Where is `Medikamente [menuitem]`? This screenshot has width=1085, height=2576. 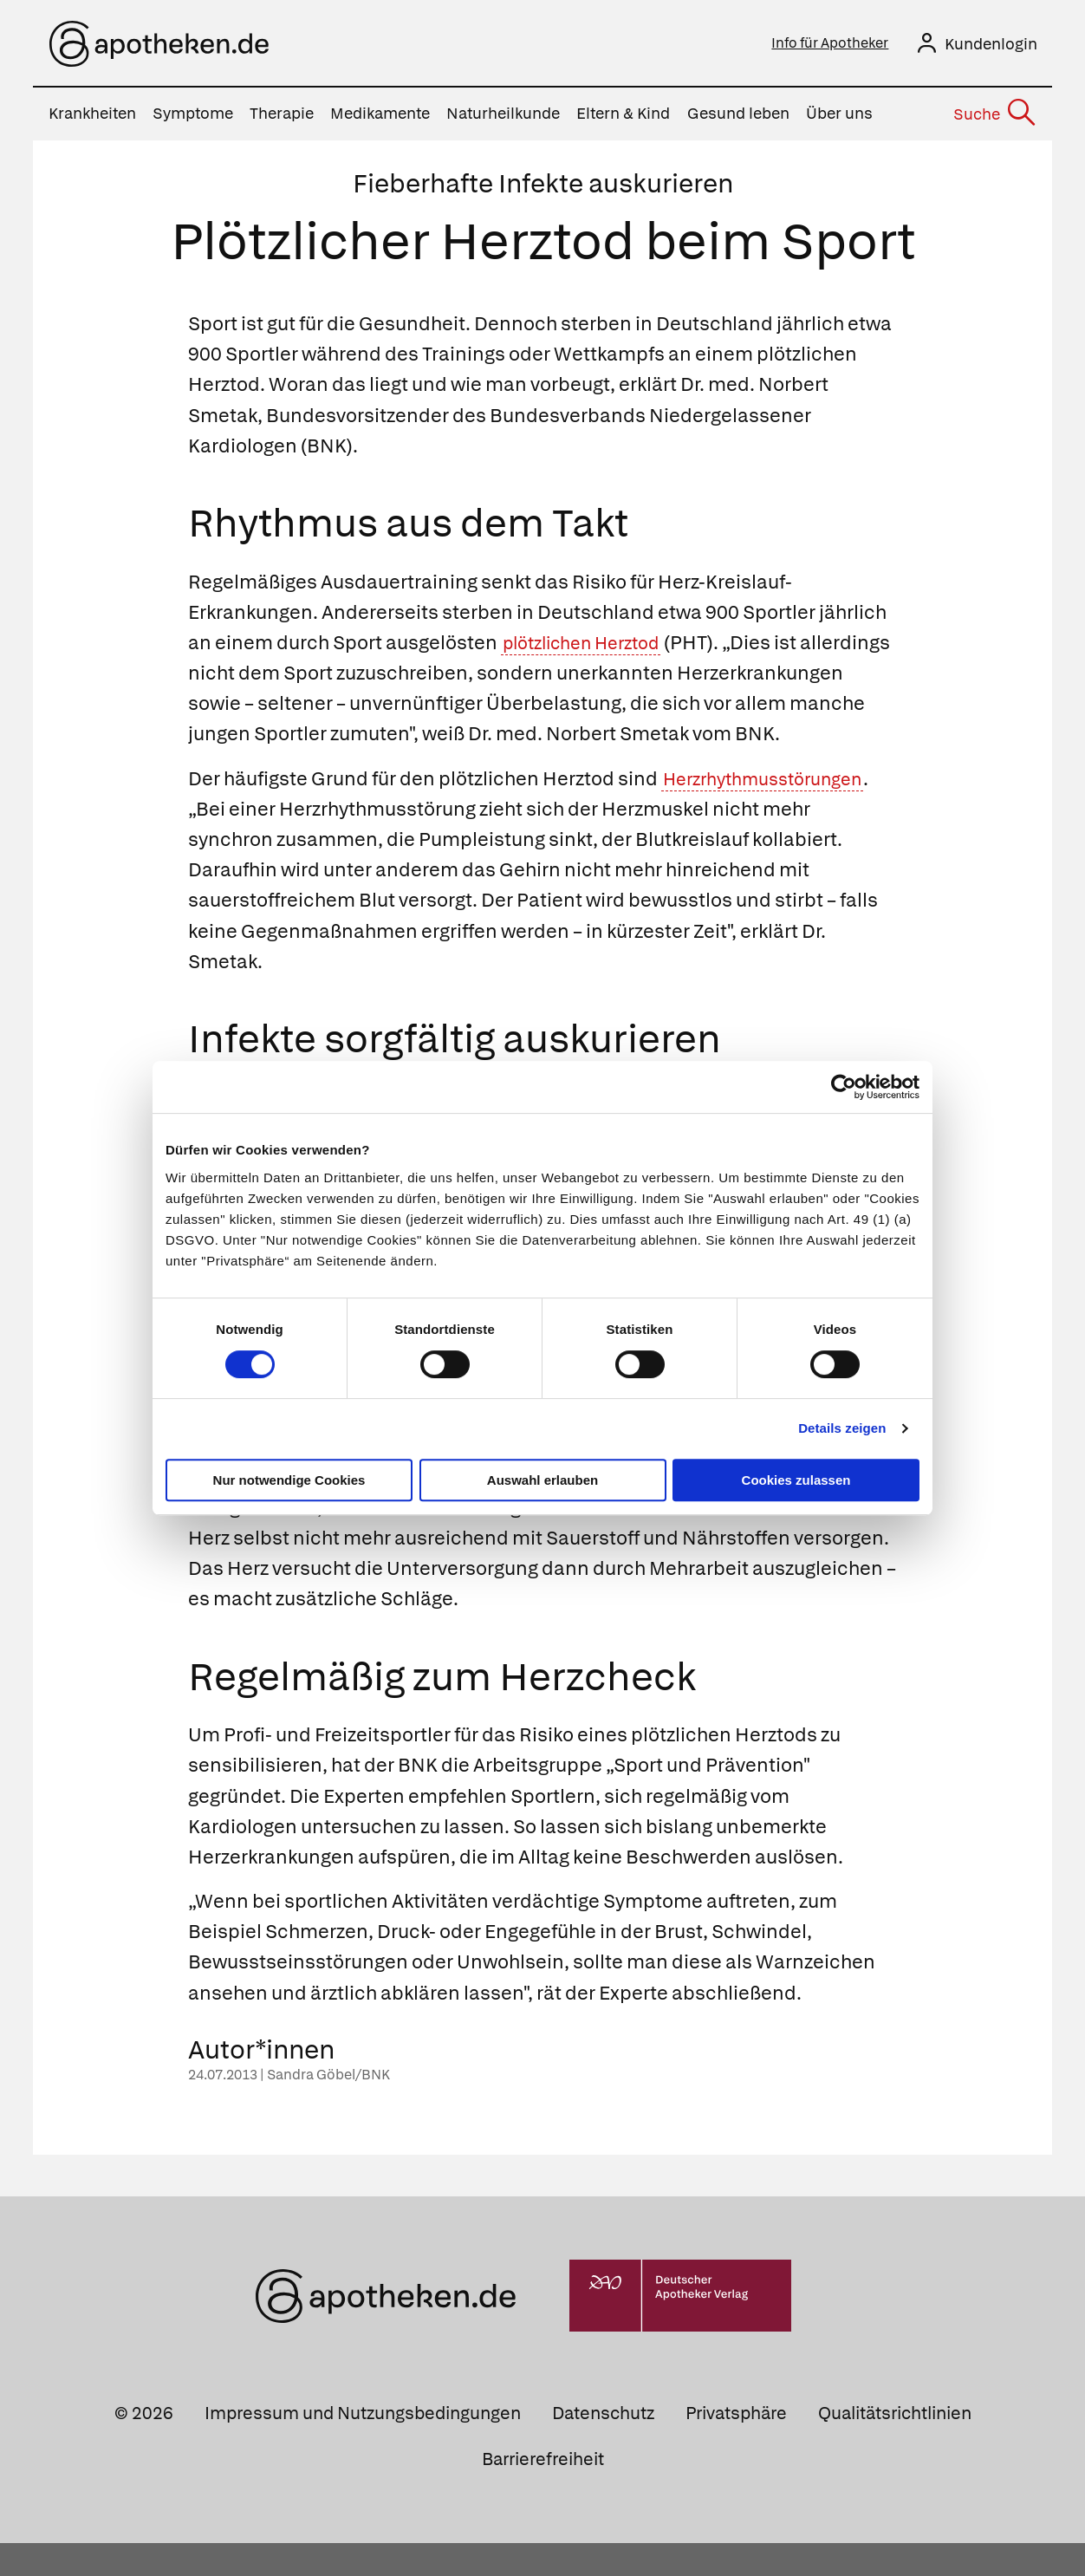 Medikamente [menuitem] is located at coordinates (380, 117).